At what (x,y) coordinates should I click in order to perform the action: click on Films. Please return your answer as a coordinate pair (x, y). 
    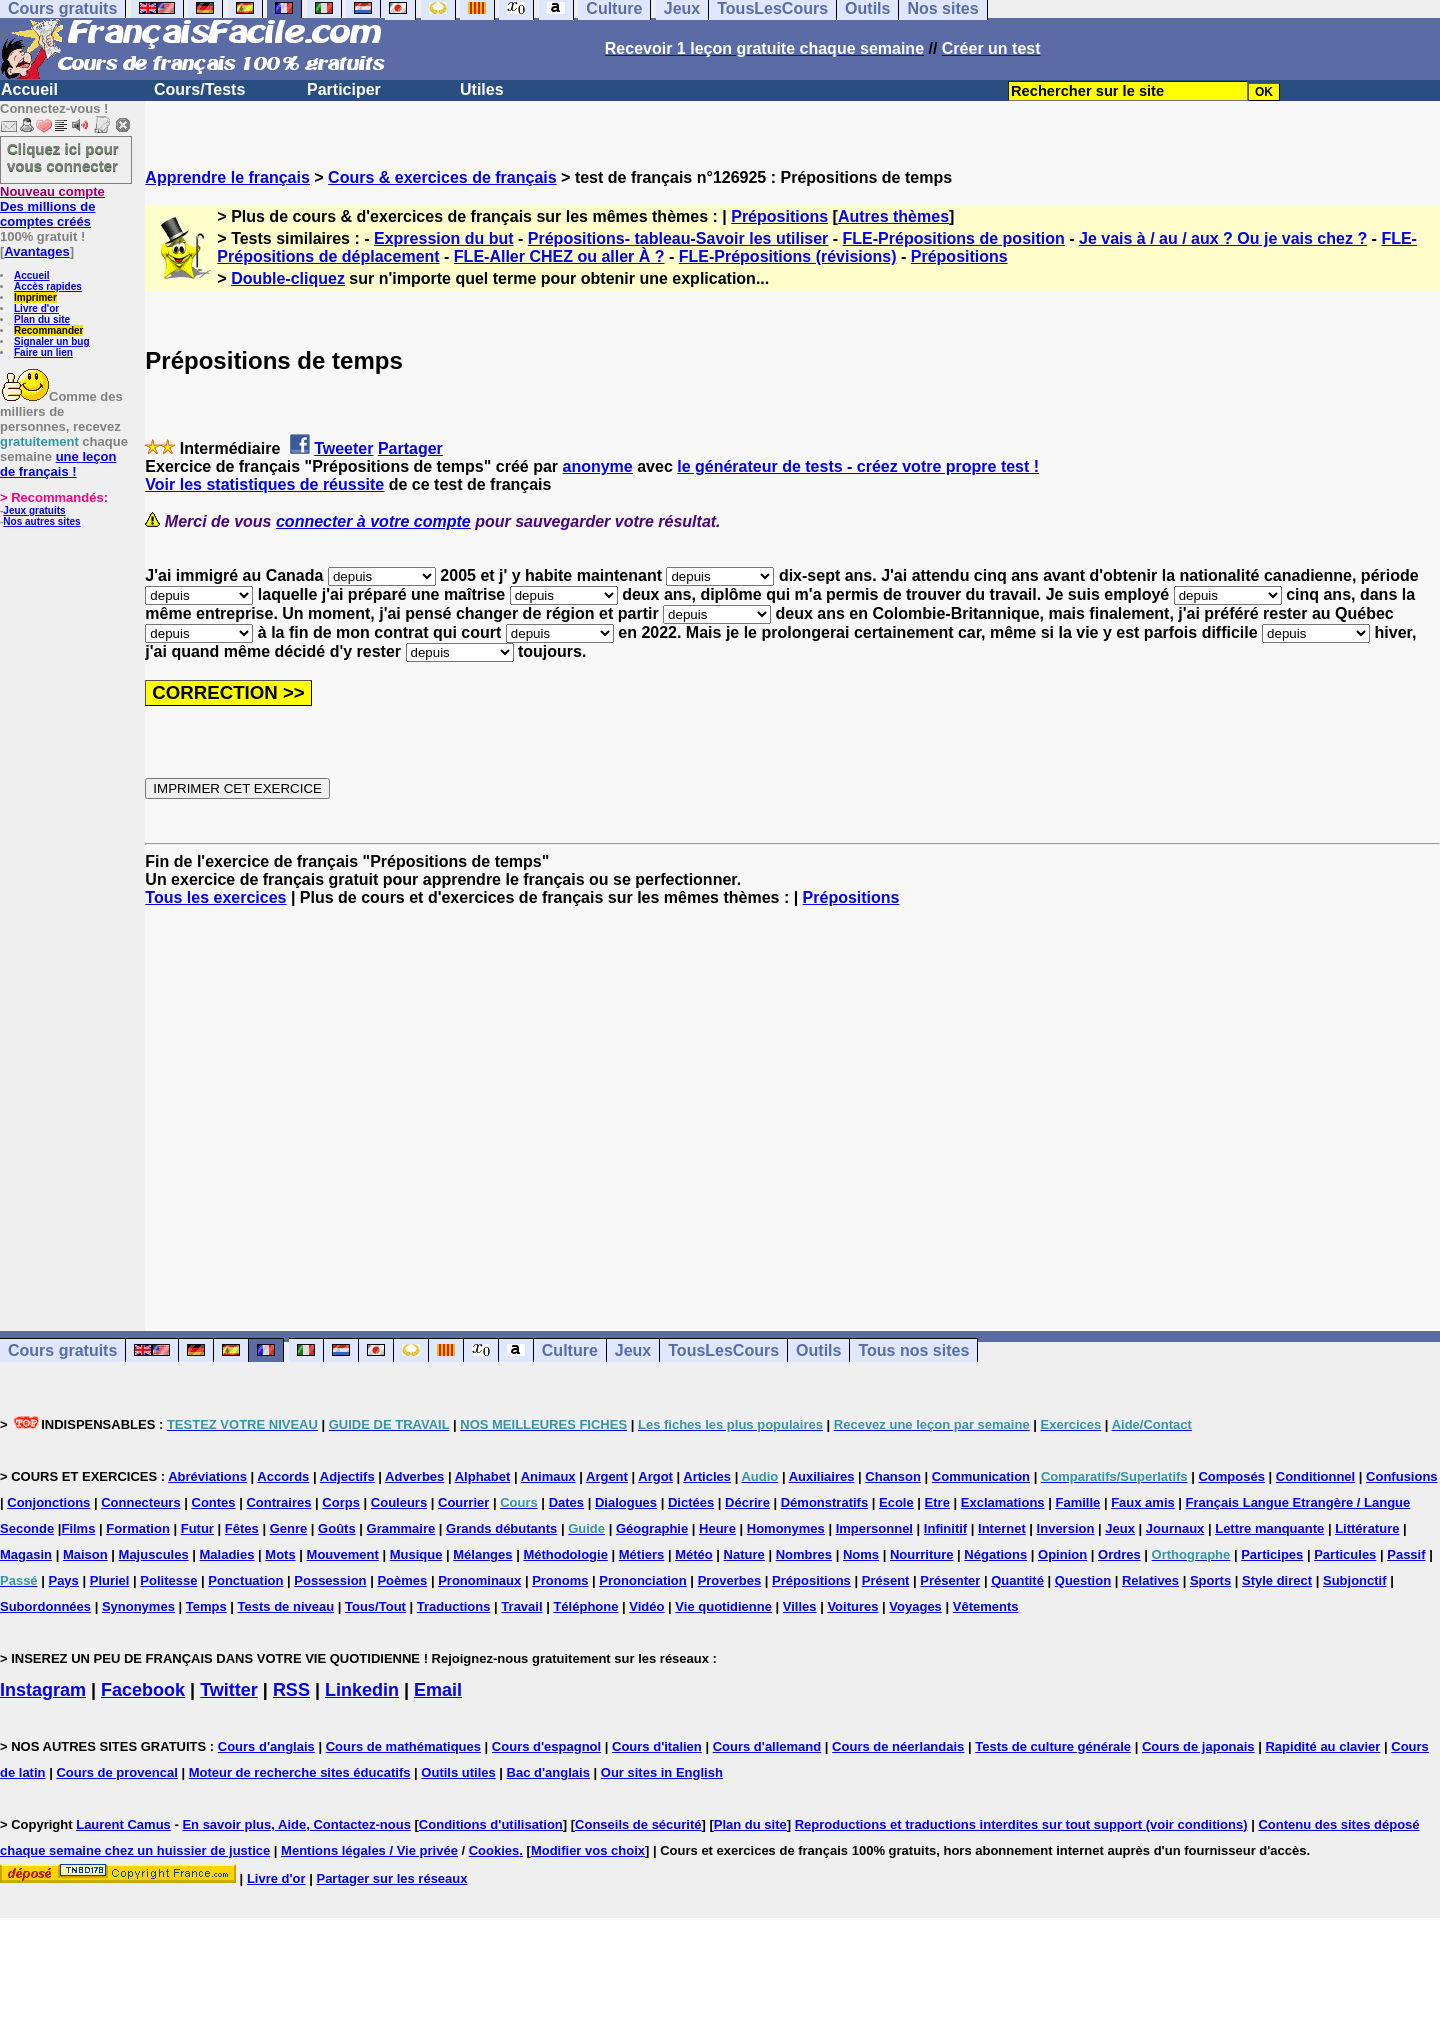
    Looking at the image, I should click on (78, 1528).